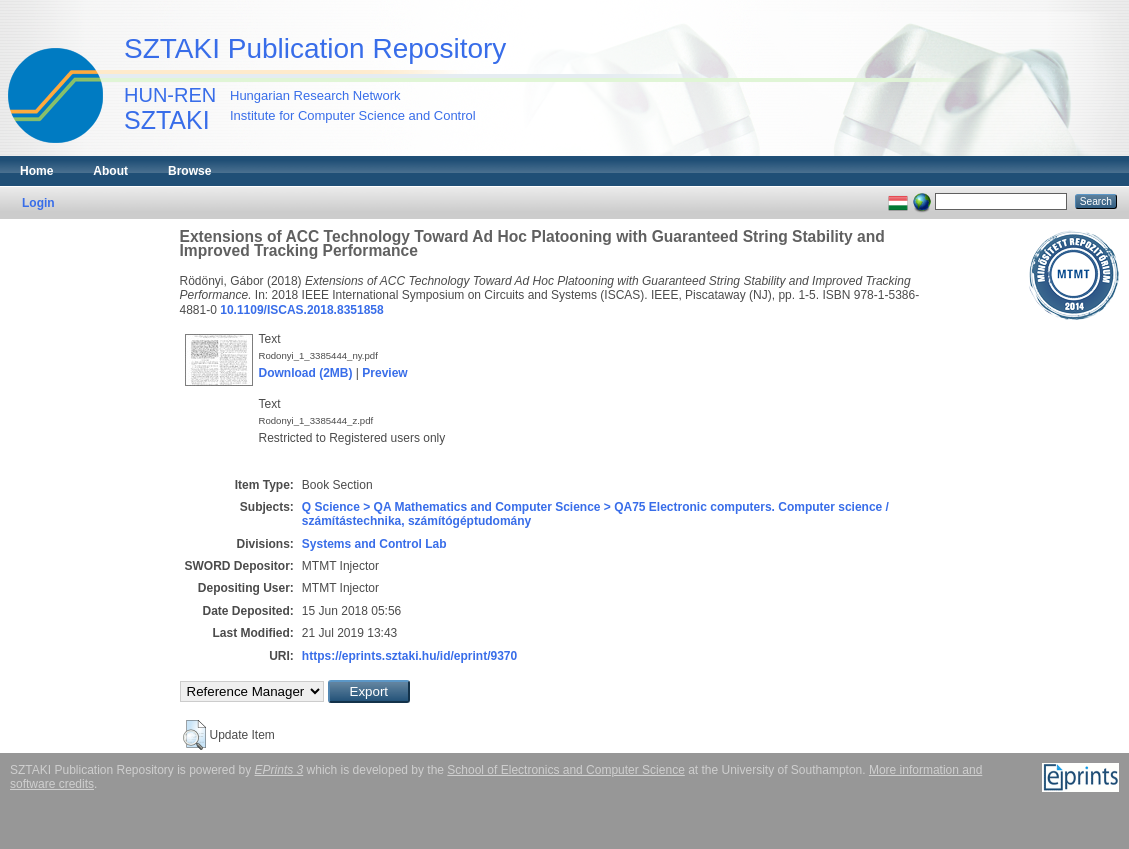  What do you see at coordinates (374, 544) in the screenshot?
I see `Systems and Control Lab` at bounding box center [374, 544].